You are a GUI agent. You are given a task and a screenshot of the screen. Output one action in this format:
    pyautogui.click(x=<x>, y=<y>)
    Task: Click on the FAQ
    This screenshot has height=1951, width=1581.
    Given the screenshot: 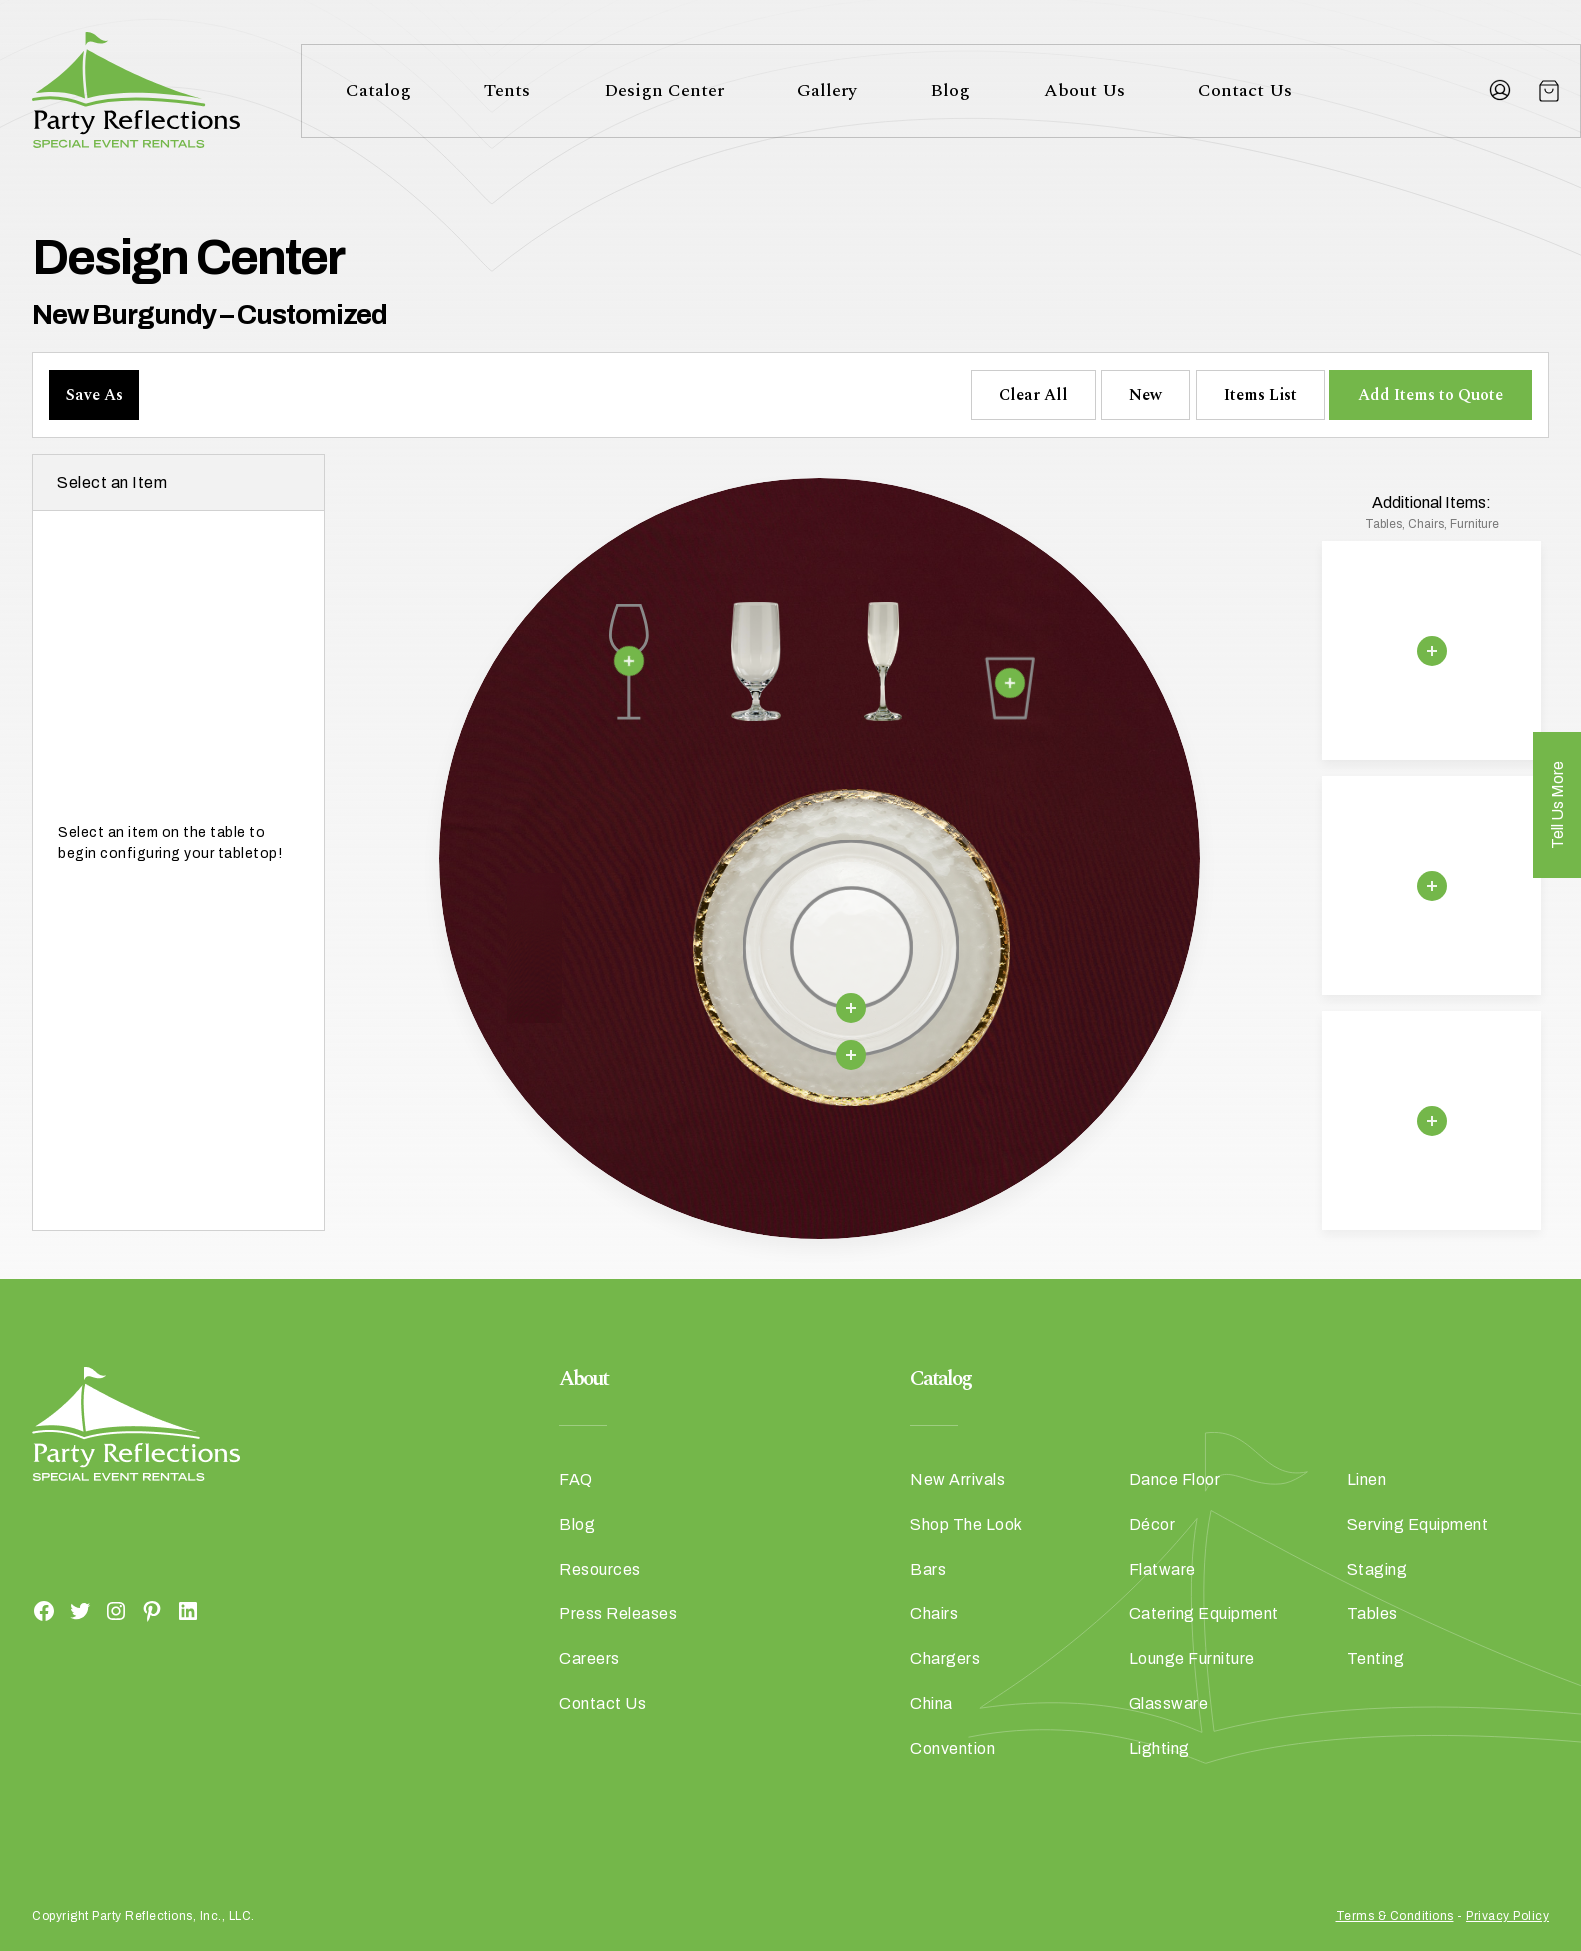 What is the action you would take?
    pyautogui.click(x=576, y=1479)
    